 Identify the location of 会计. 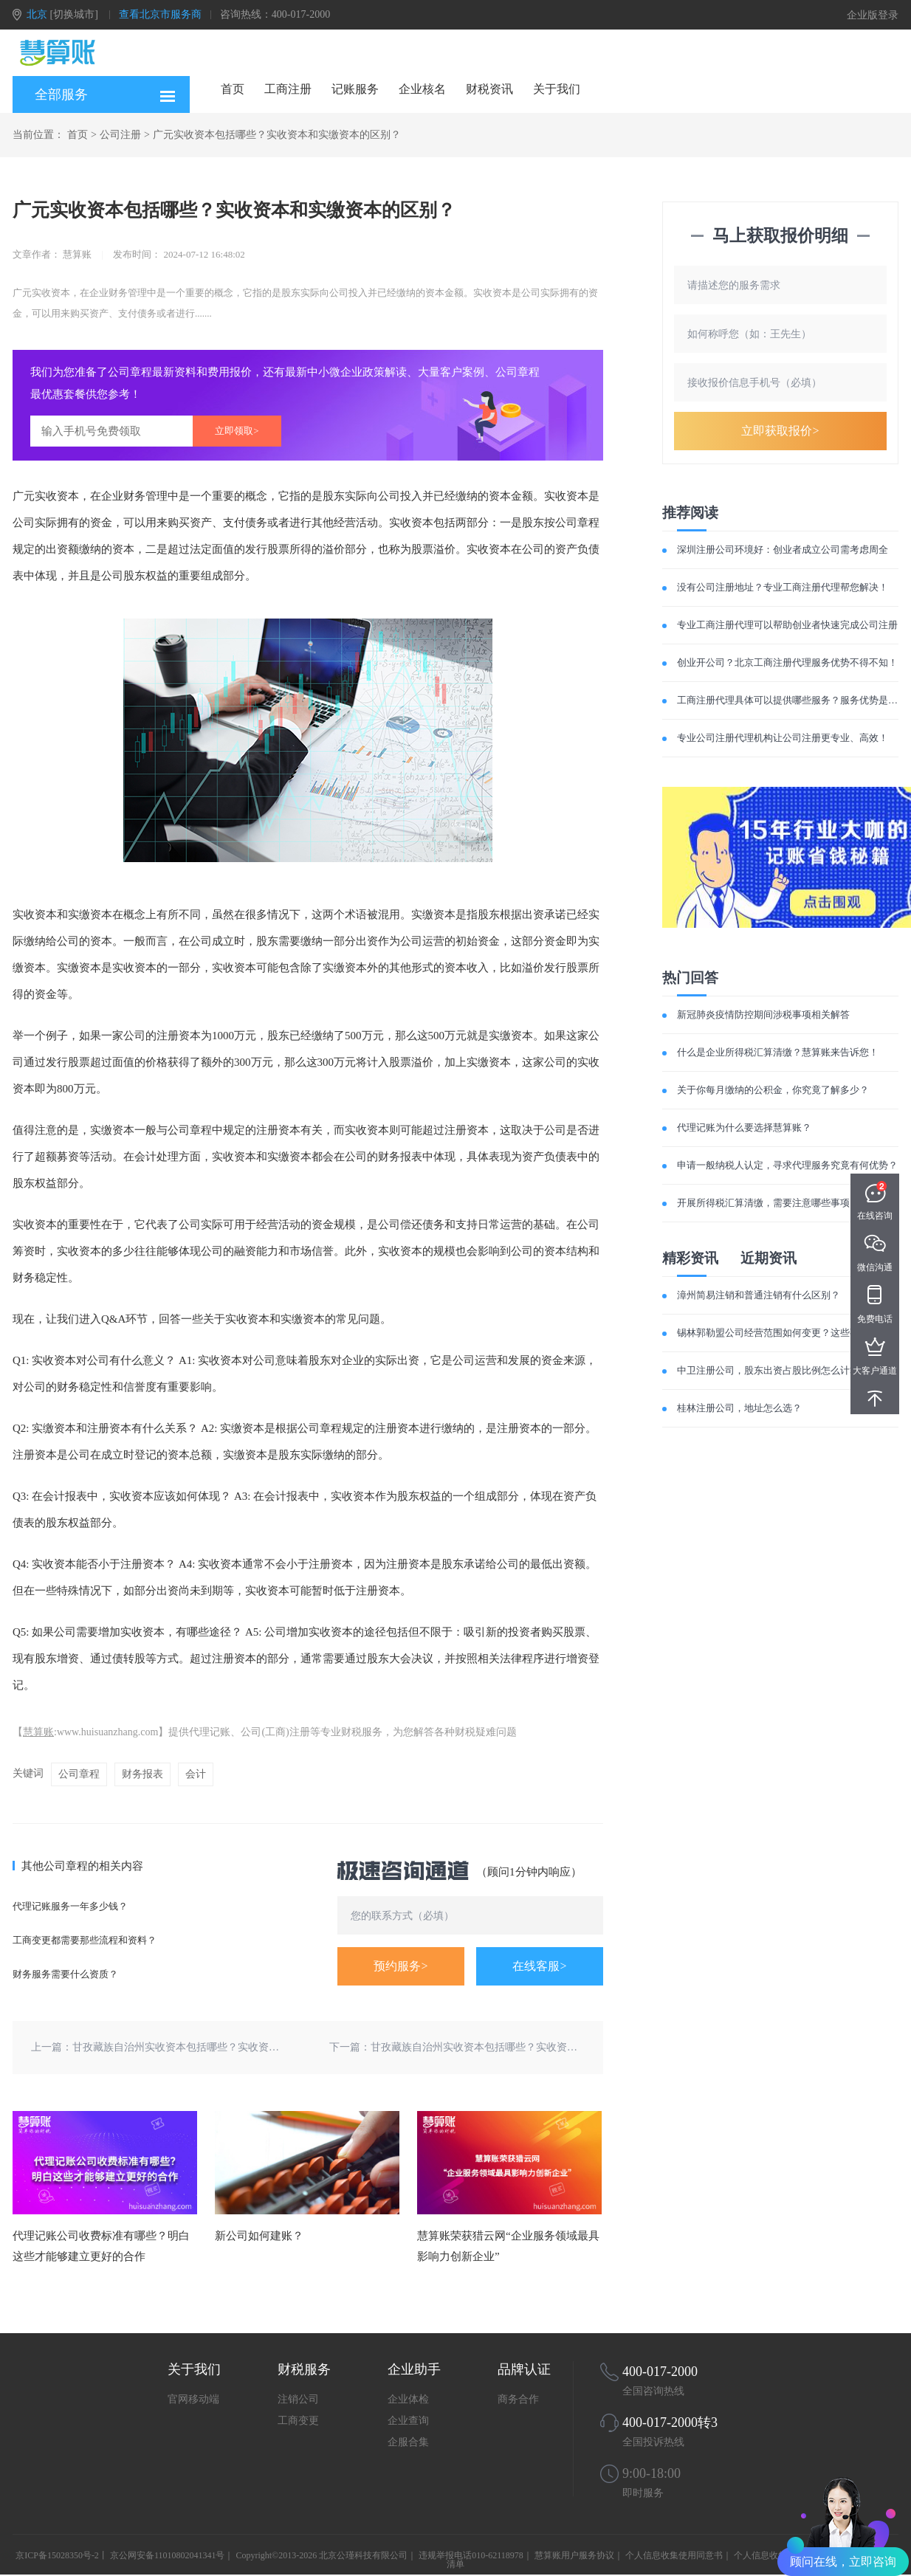
(195, 1774).